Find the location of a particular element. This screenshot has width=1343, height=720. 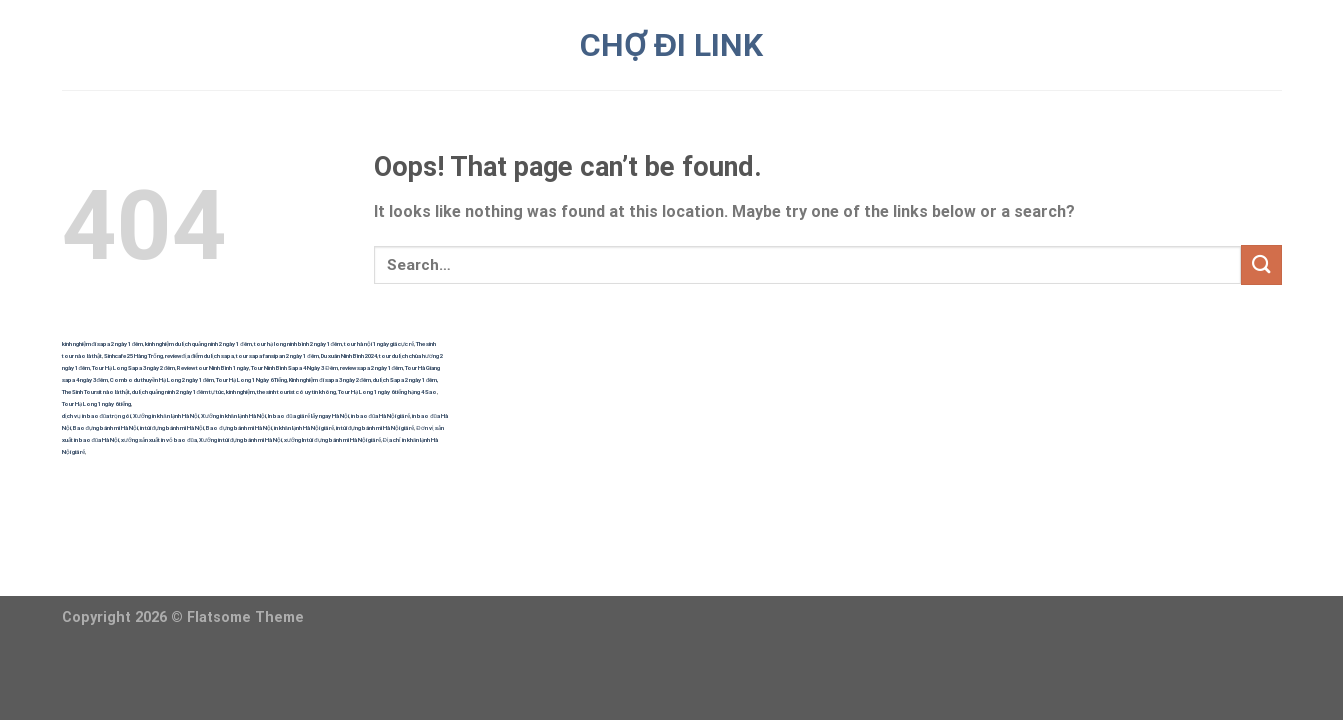

tour hạ long ninh bình 2 ngày 1 đêm is located at coordinates (298, 343).